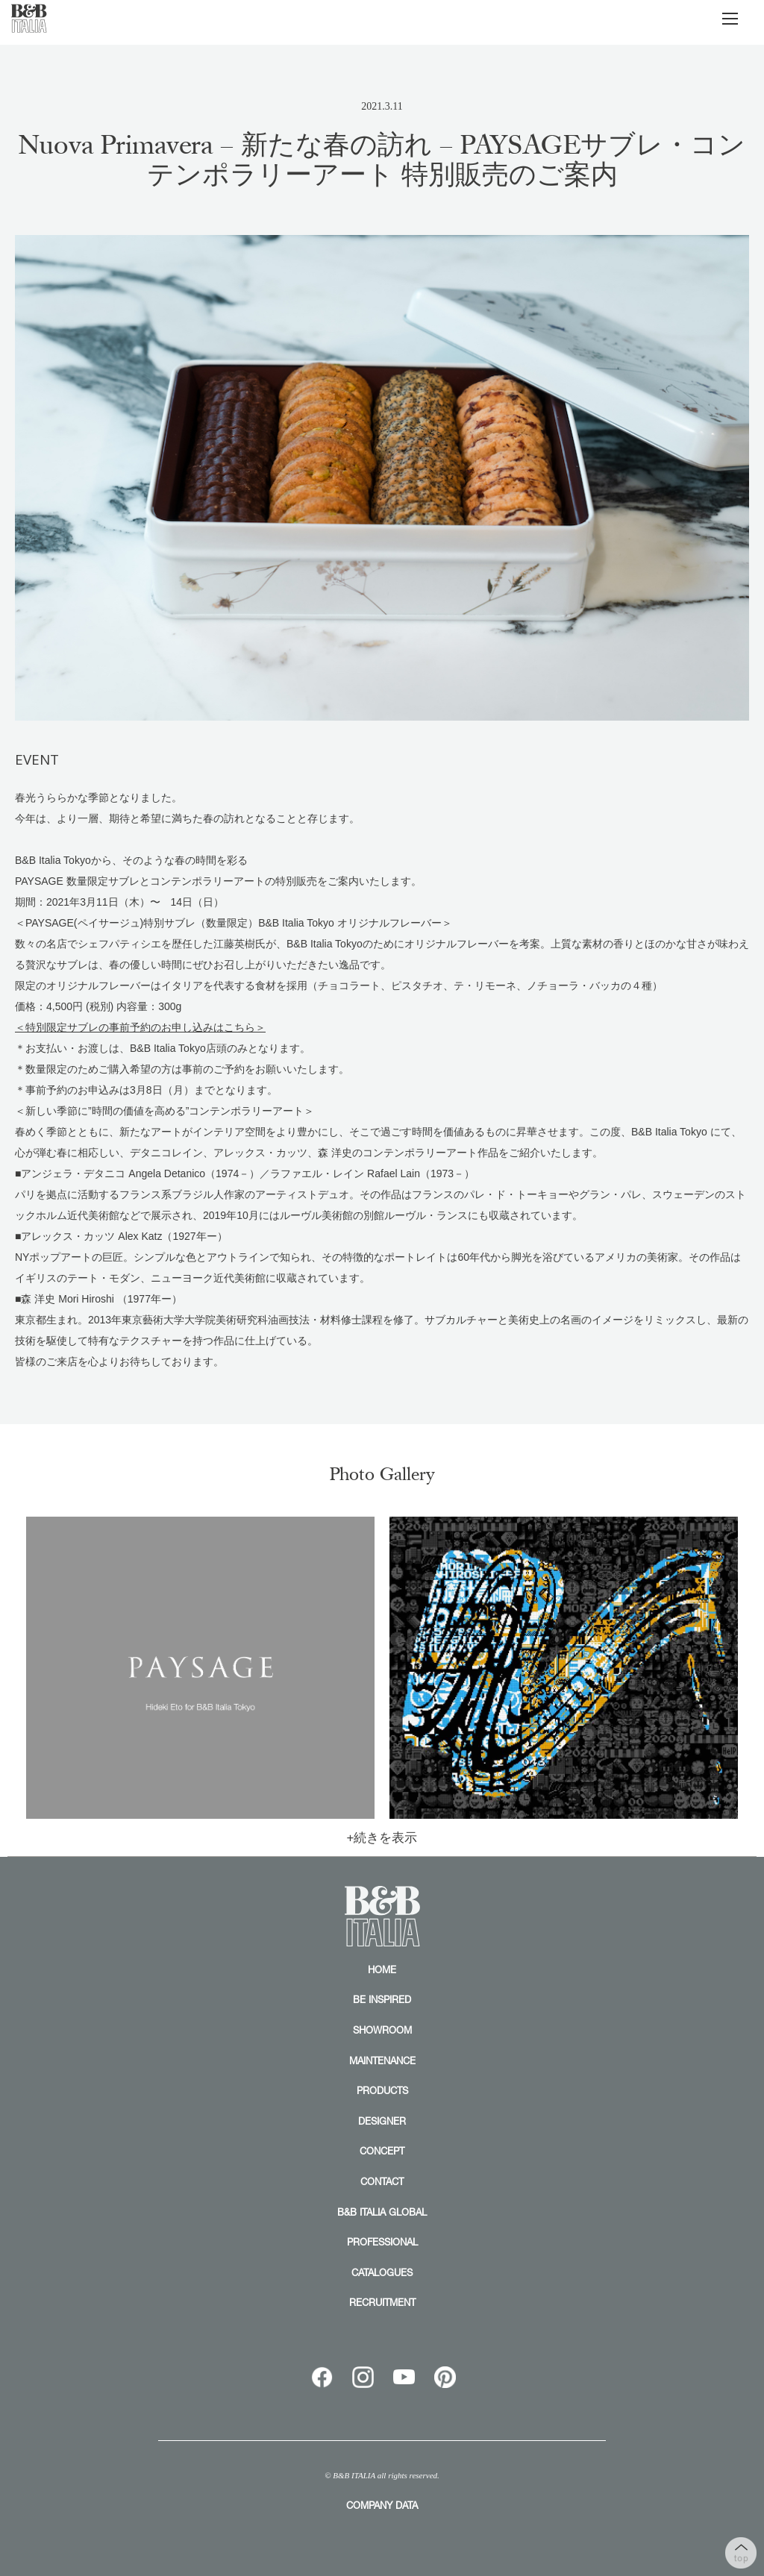 This screenshot has height=2576, width=764. Describe the element at coordinates (382, 2181) in the screenshot. I see `CONTACT` at that location.